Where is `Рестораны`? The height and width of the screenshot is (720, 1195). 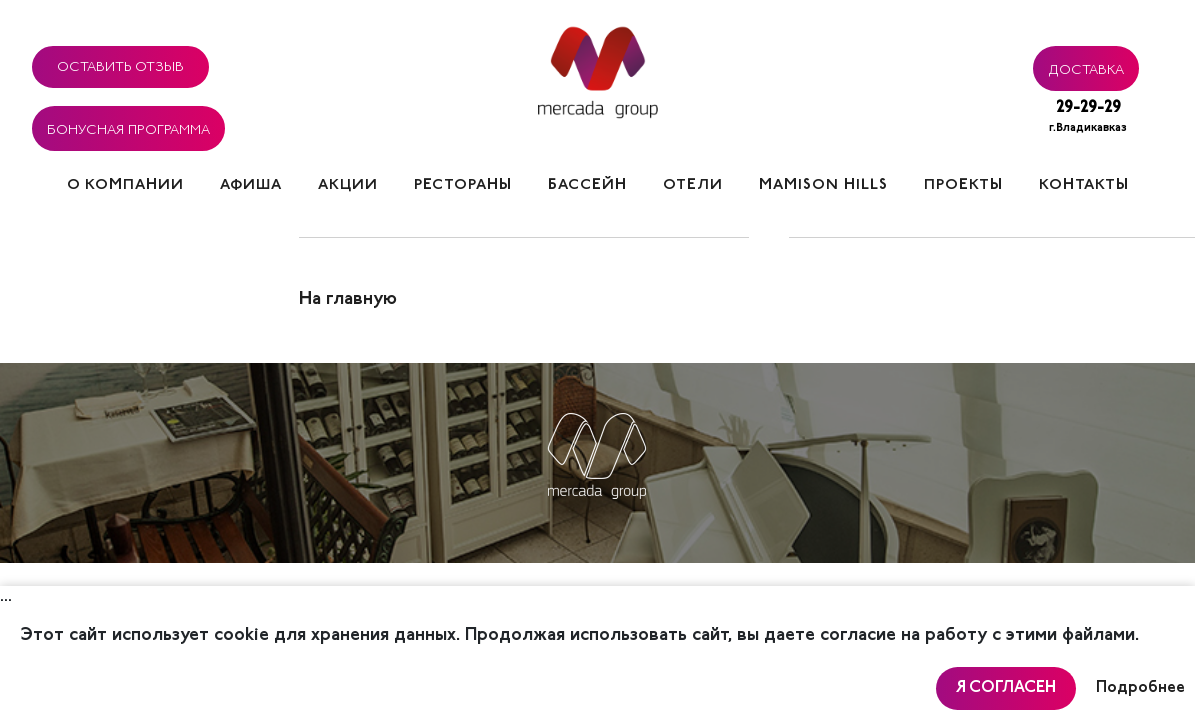
Рестораны is located at coordinates (463, 185).